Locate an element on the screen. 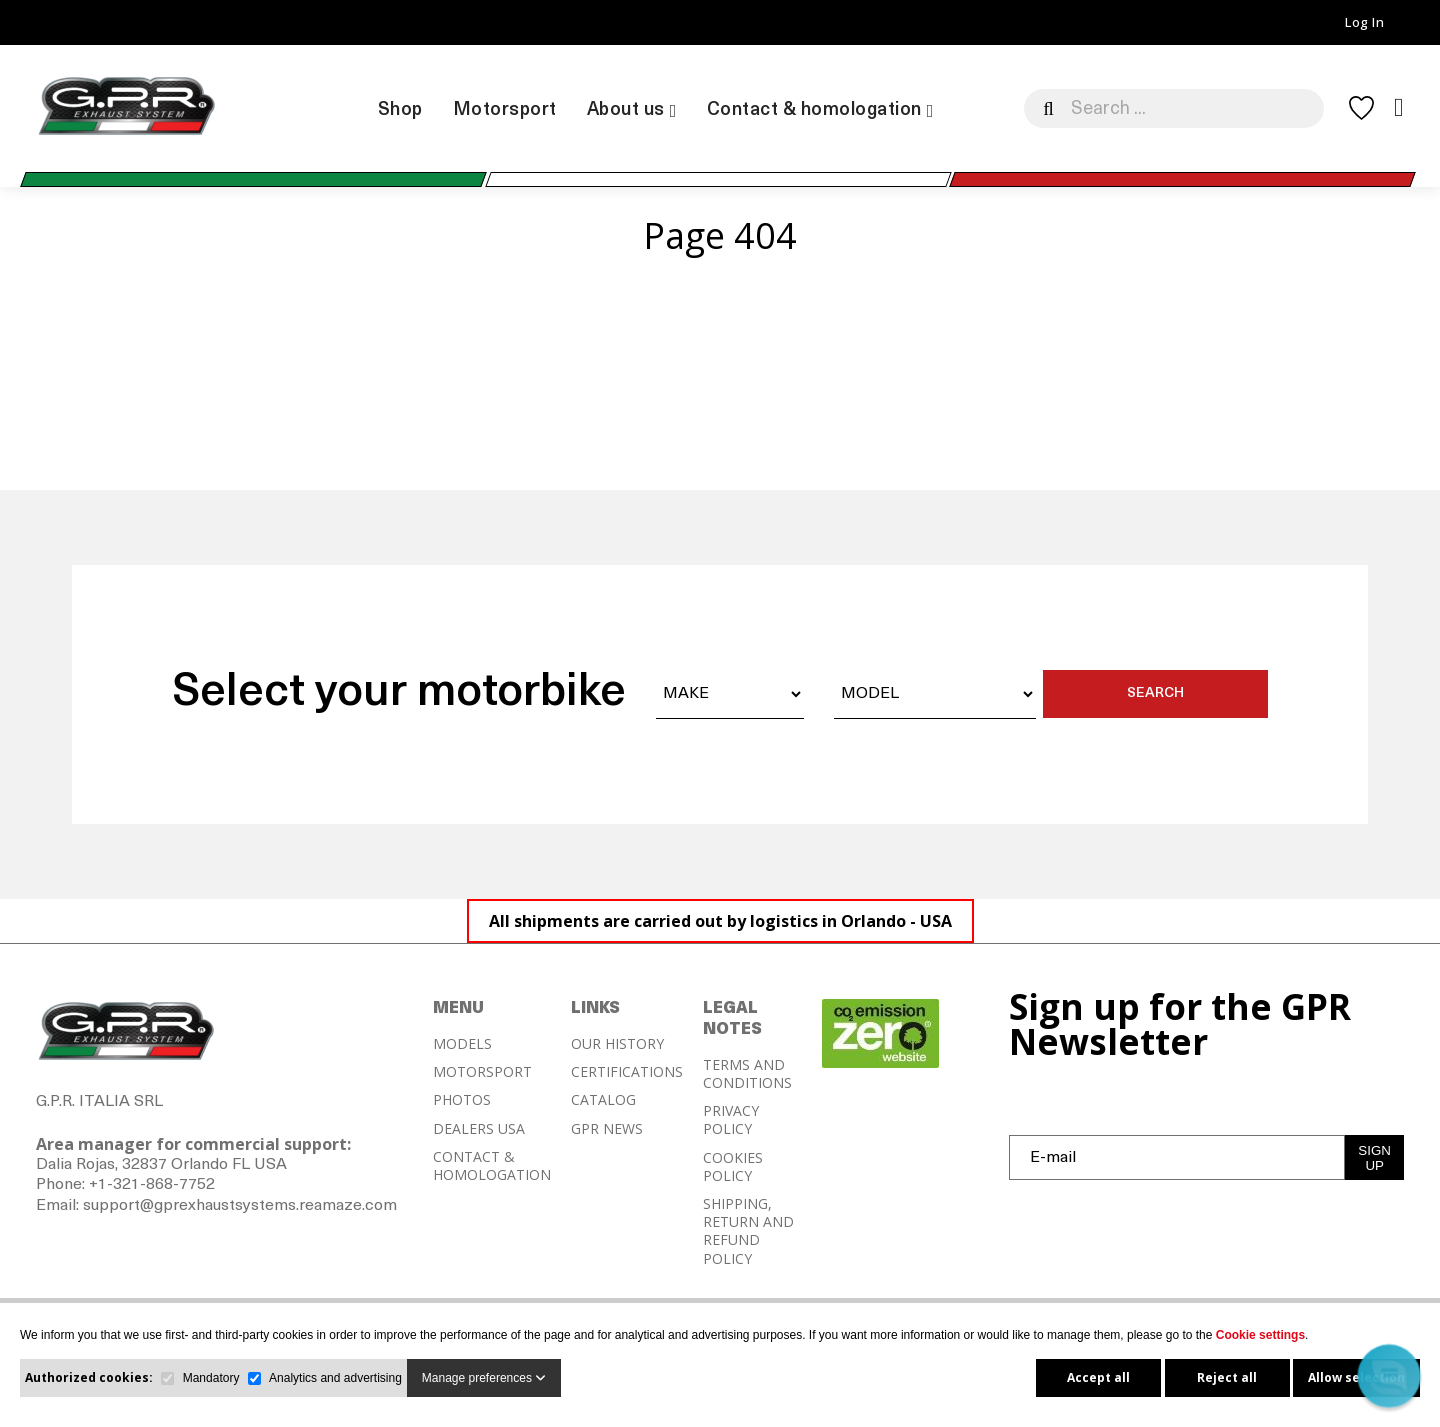  SHIPPING, RETURN AND REFUND POLICY is located at coordinates (748, 1231).